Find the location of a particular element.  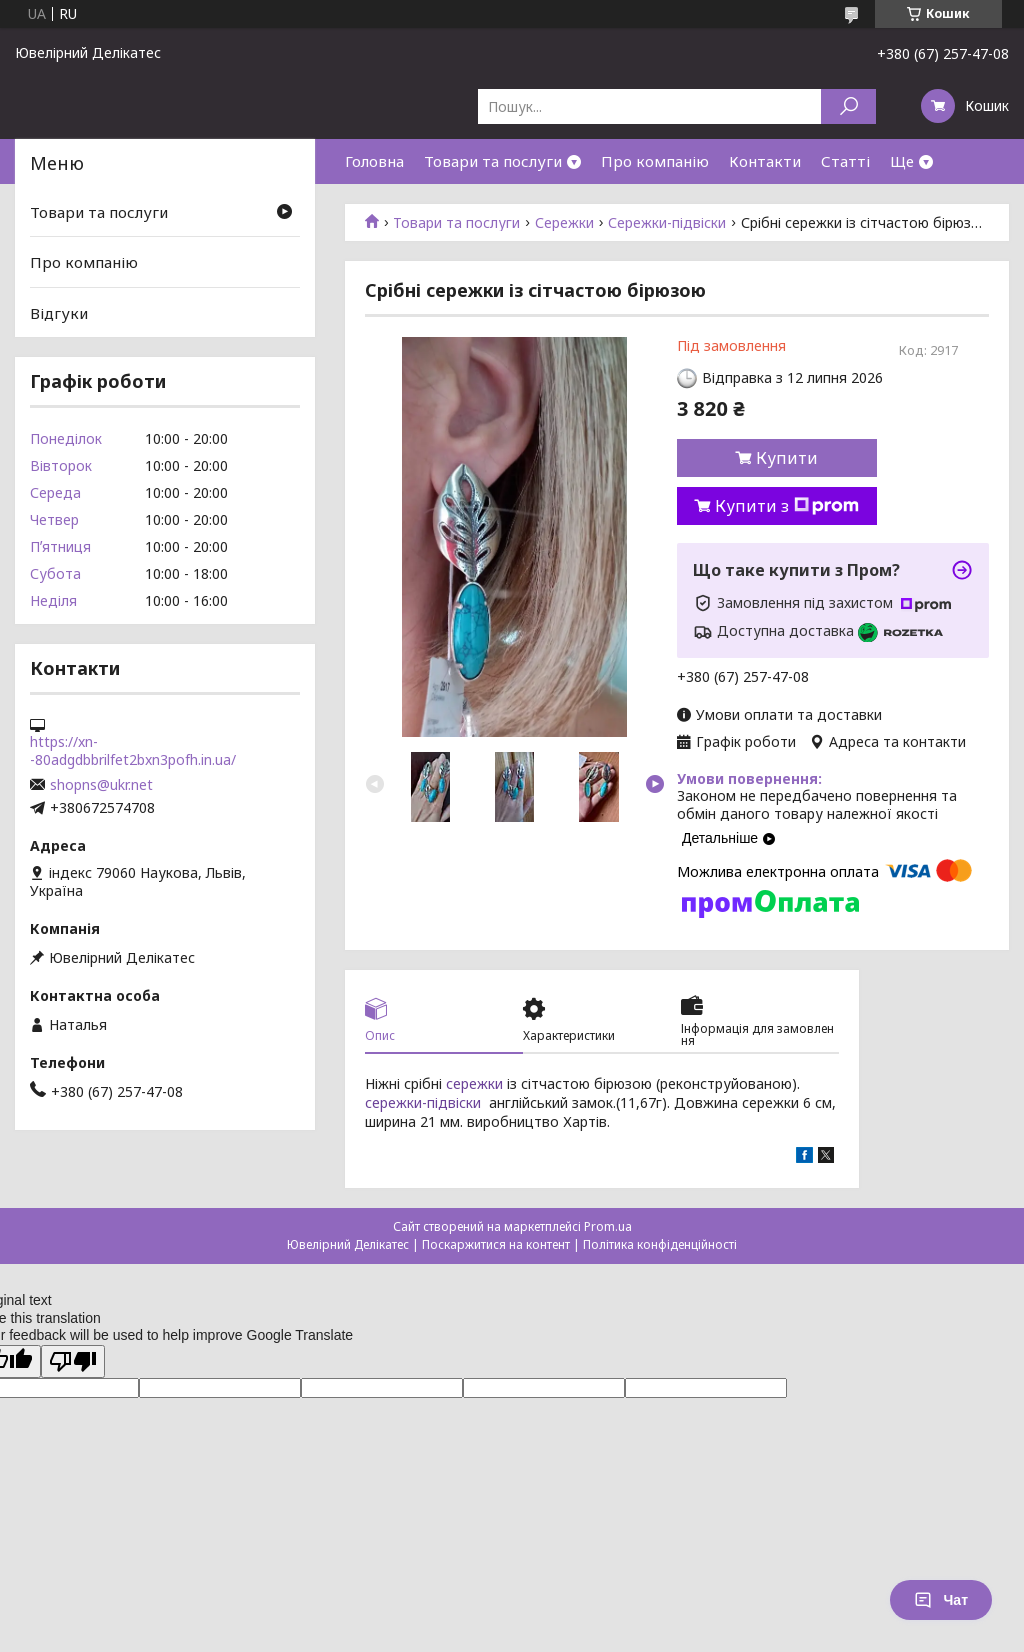

Купити is located at coordinates (787, 458).